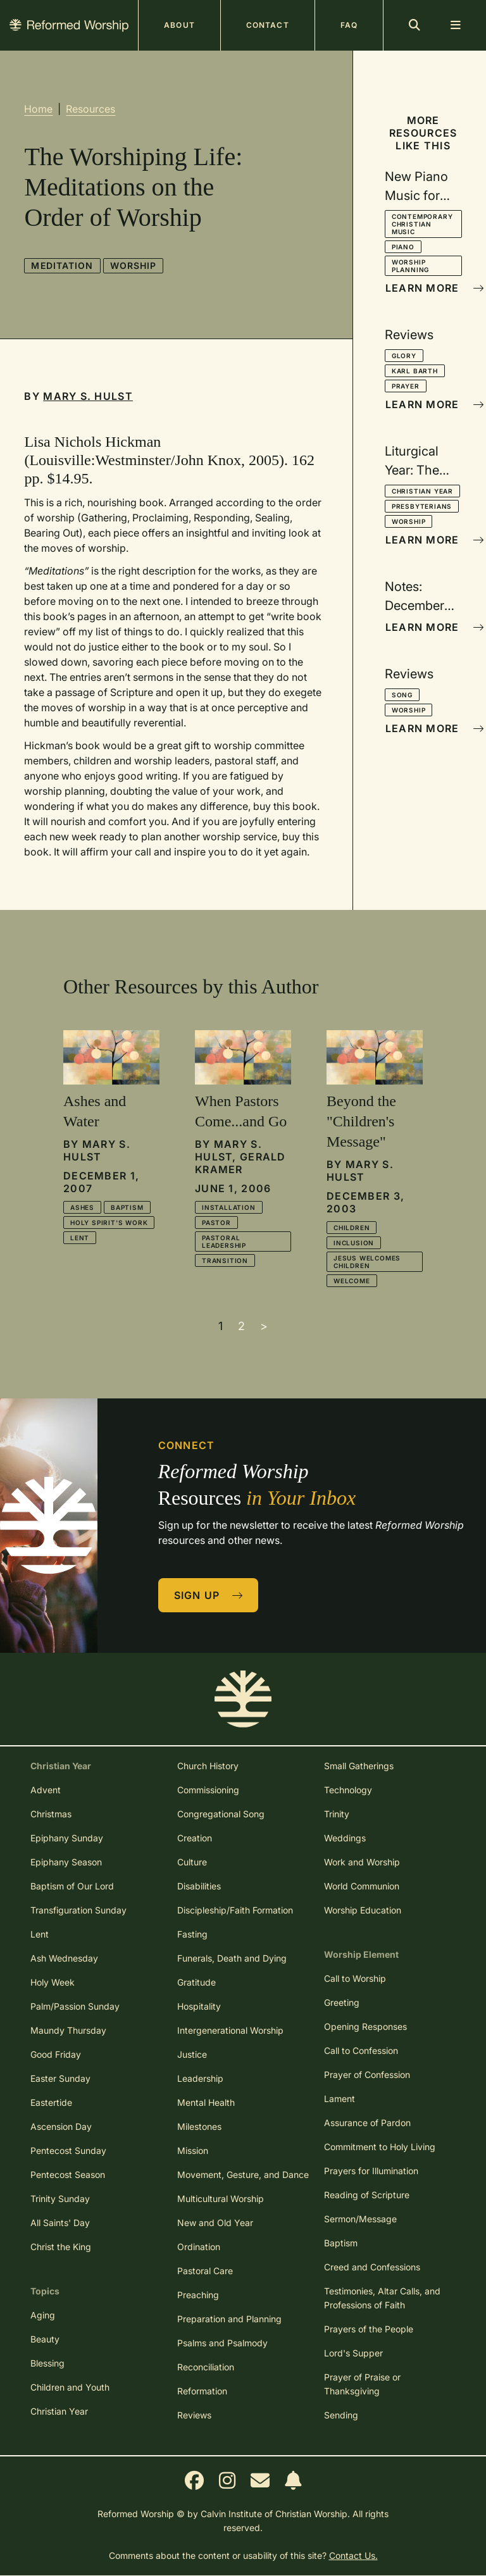 This screenshot has height=2576, width=486. I want to click on Technology, so click(348, 1789).